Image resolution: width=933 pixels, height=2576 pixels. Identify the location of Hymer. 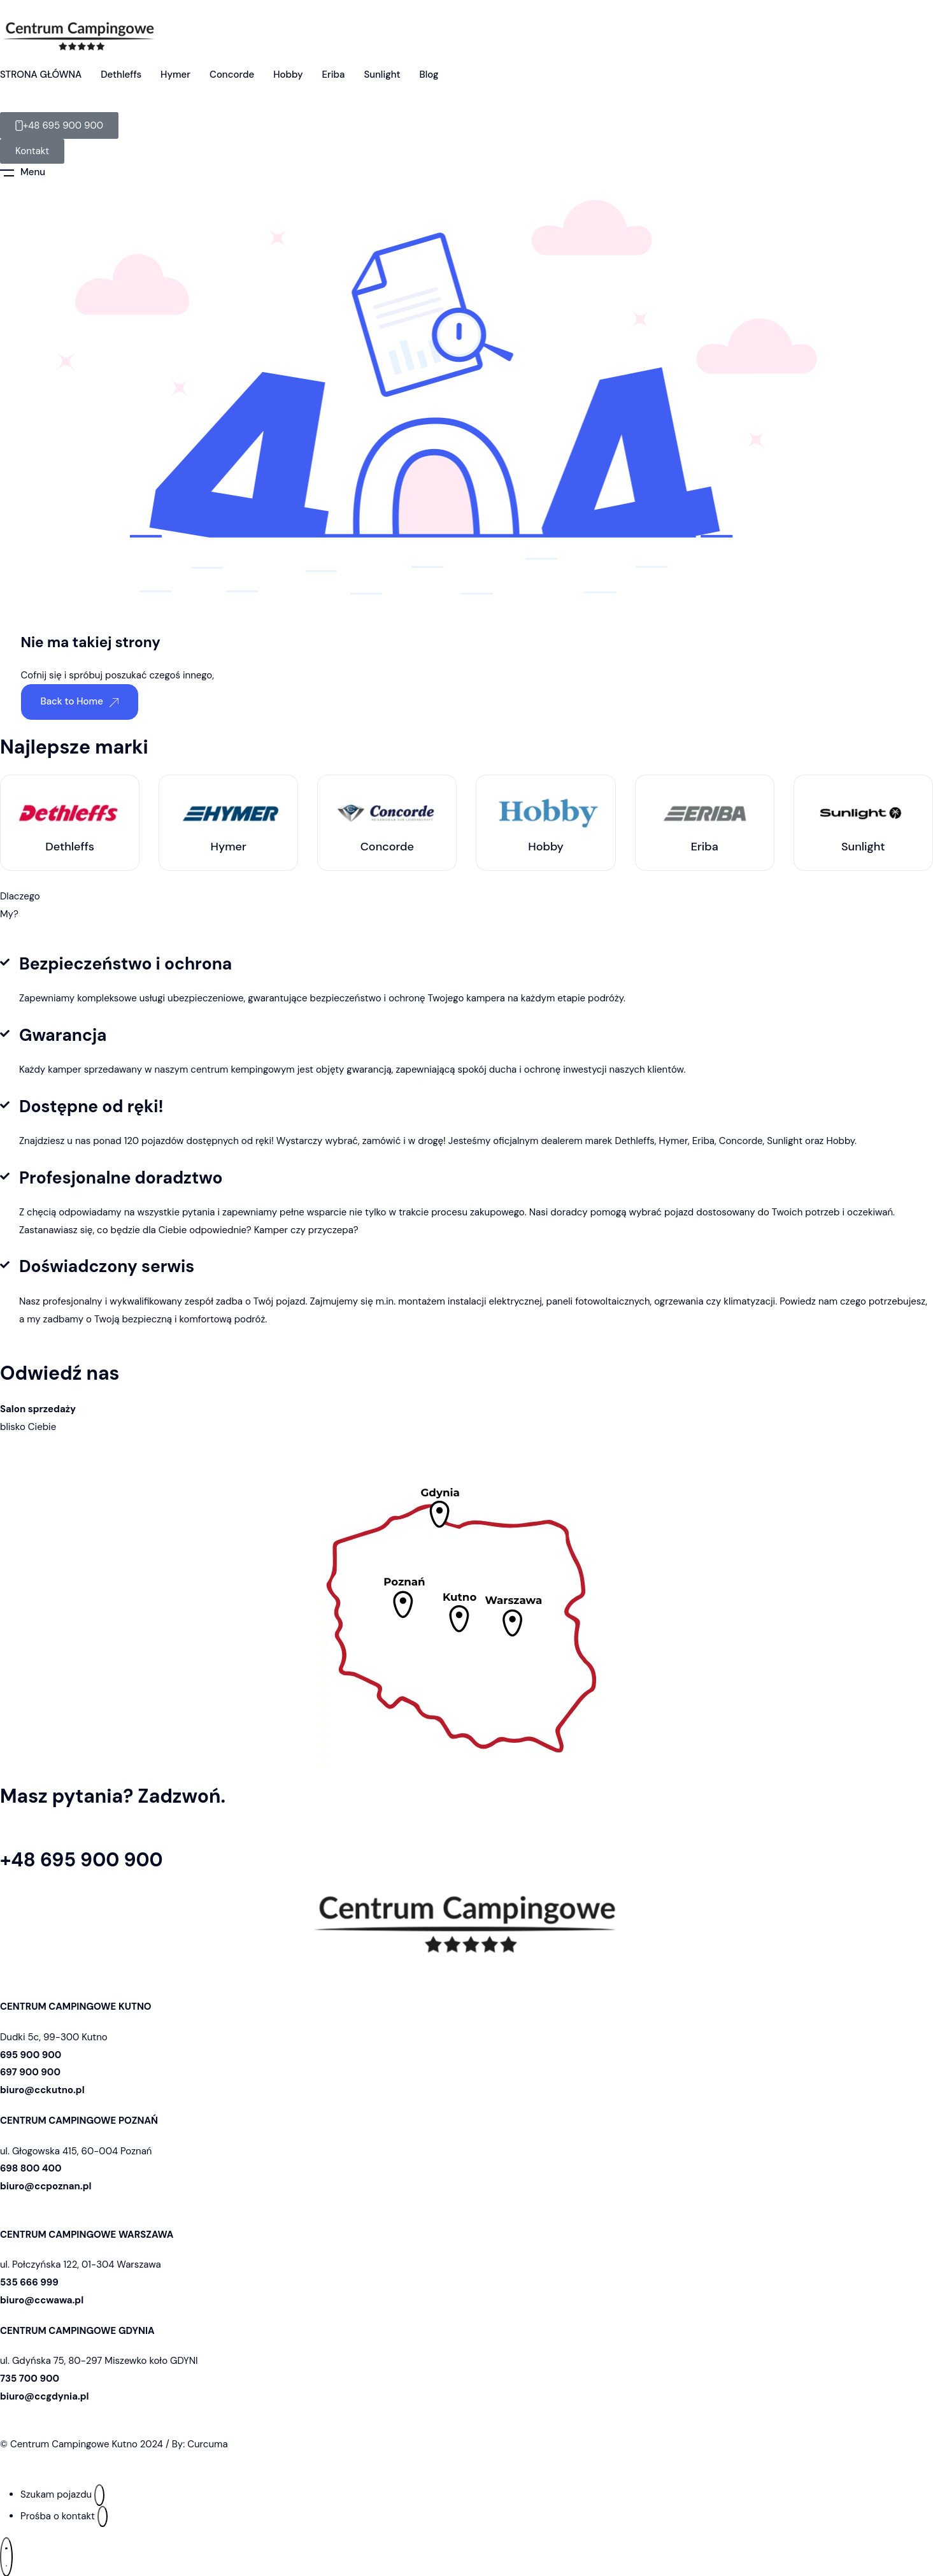
(175, 74).